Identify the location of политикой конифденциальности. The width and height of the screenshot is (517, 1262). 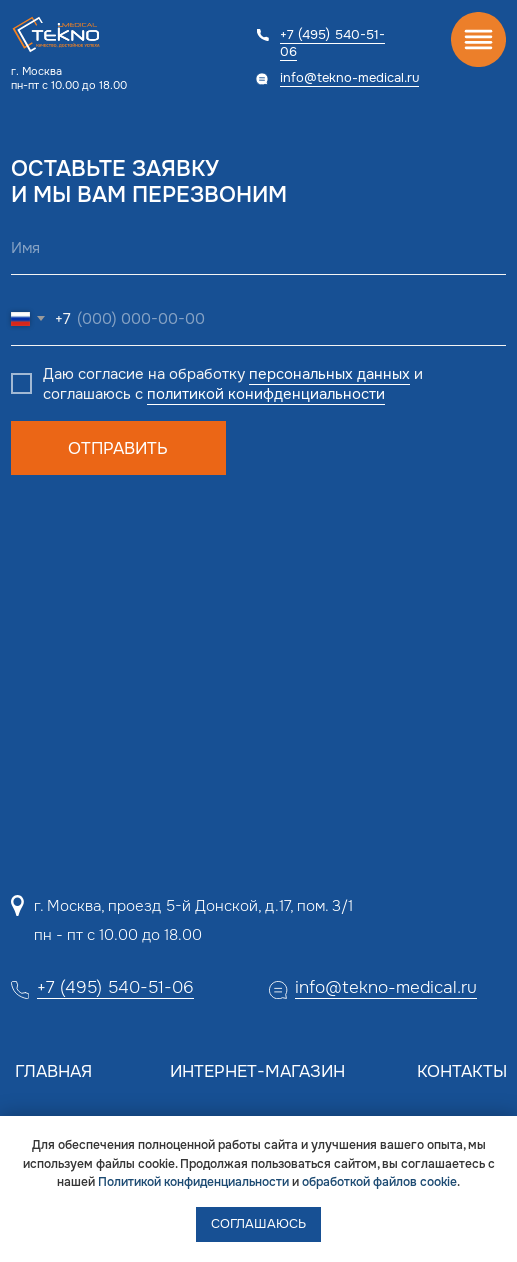
(266, 394).